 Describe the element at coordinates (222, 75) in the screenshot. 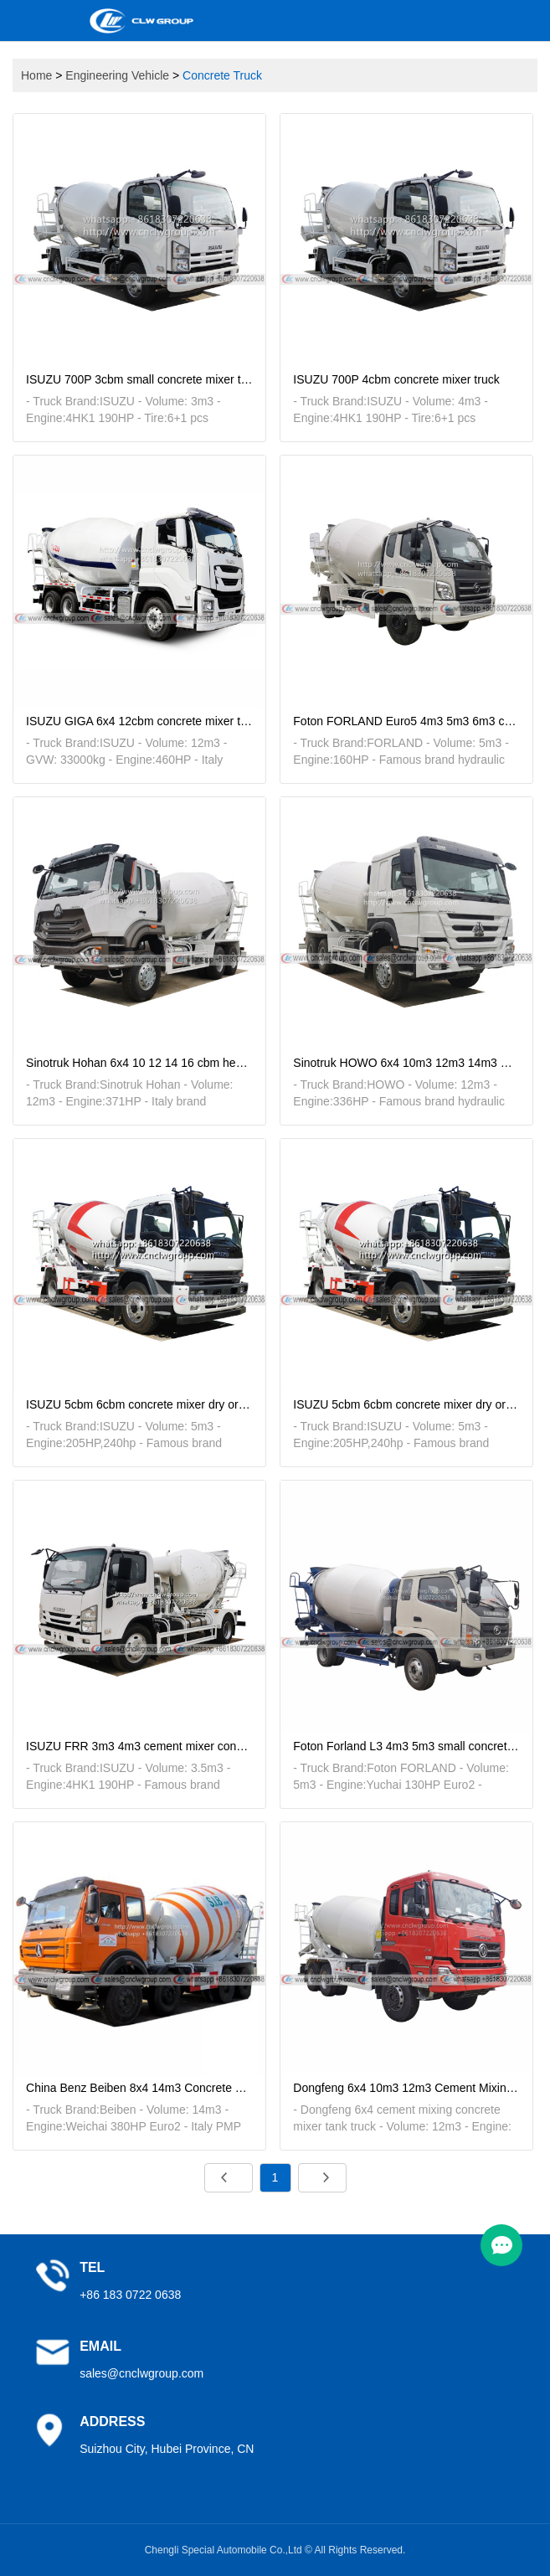

I see `Concrete Truck` at that location.